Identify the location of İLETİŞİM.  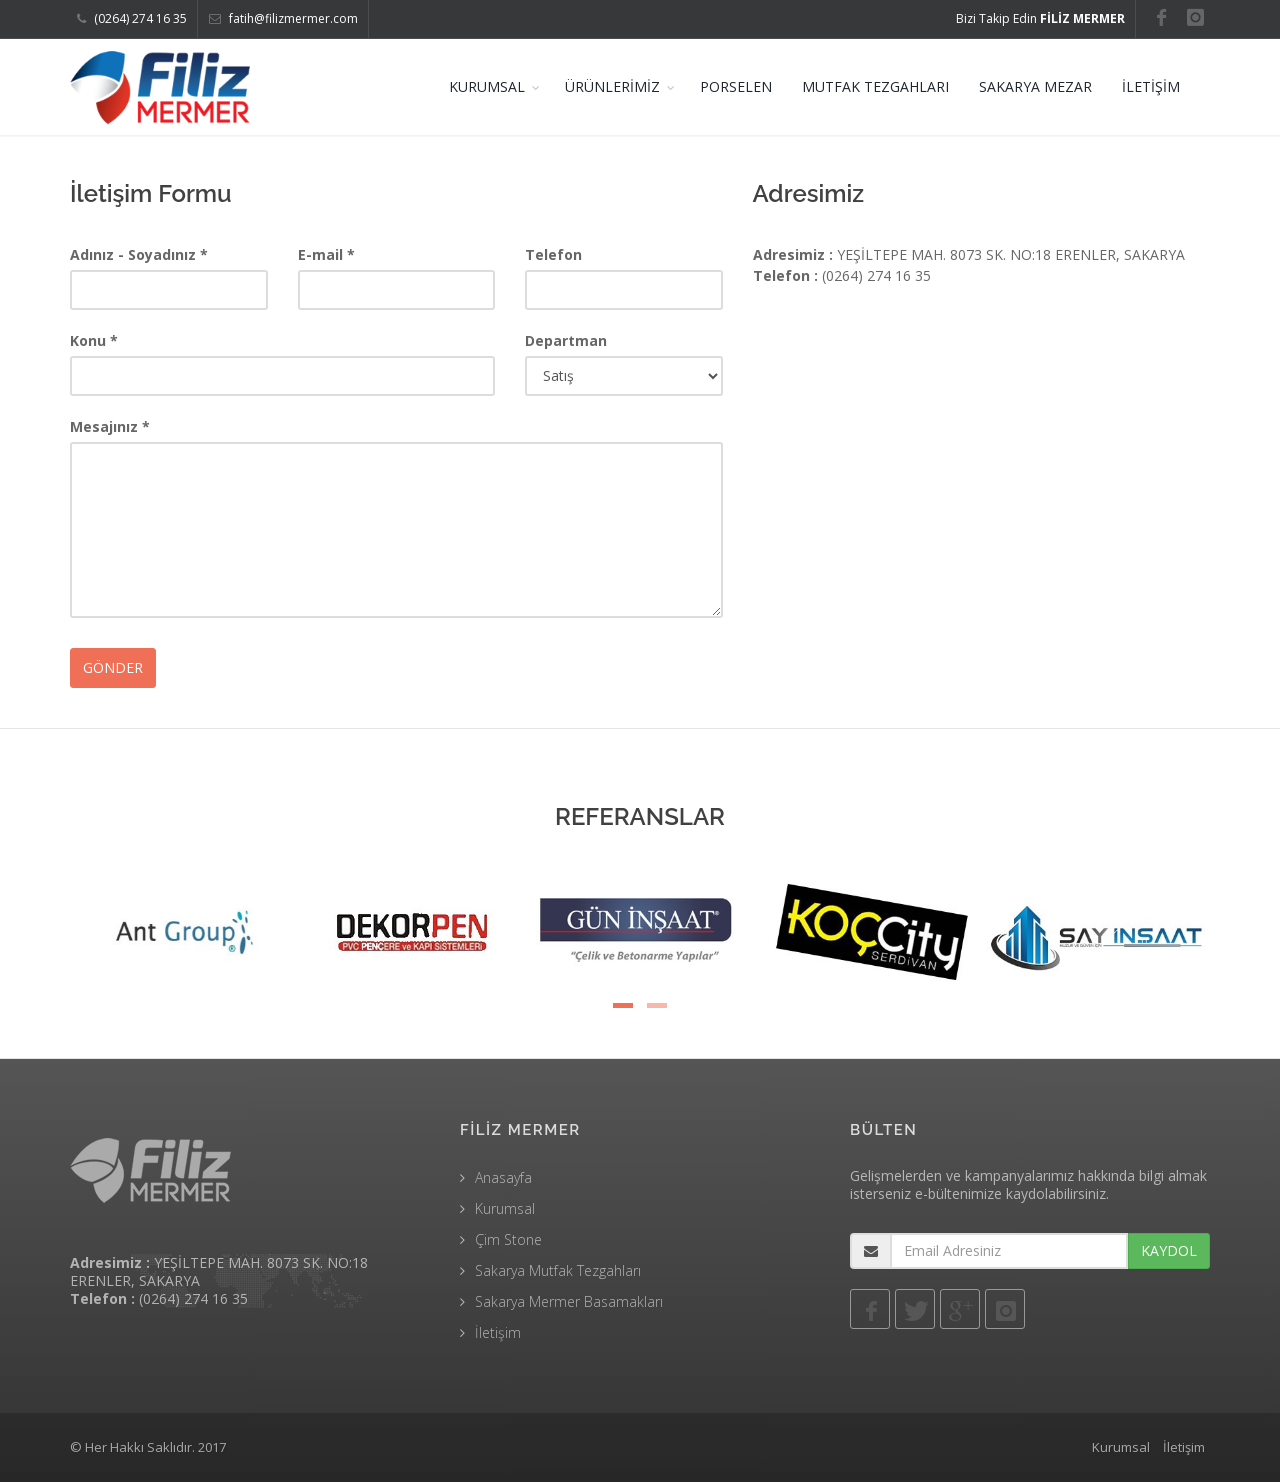
(1151, 86).